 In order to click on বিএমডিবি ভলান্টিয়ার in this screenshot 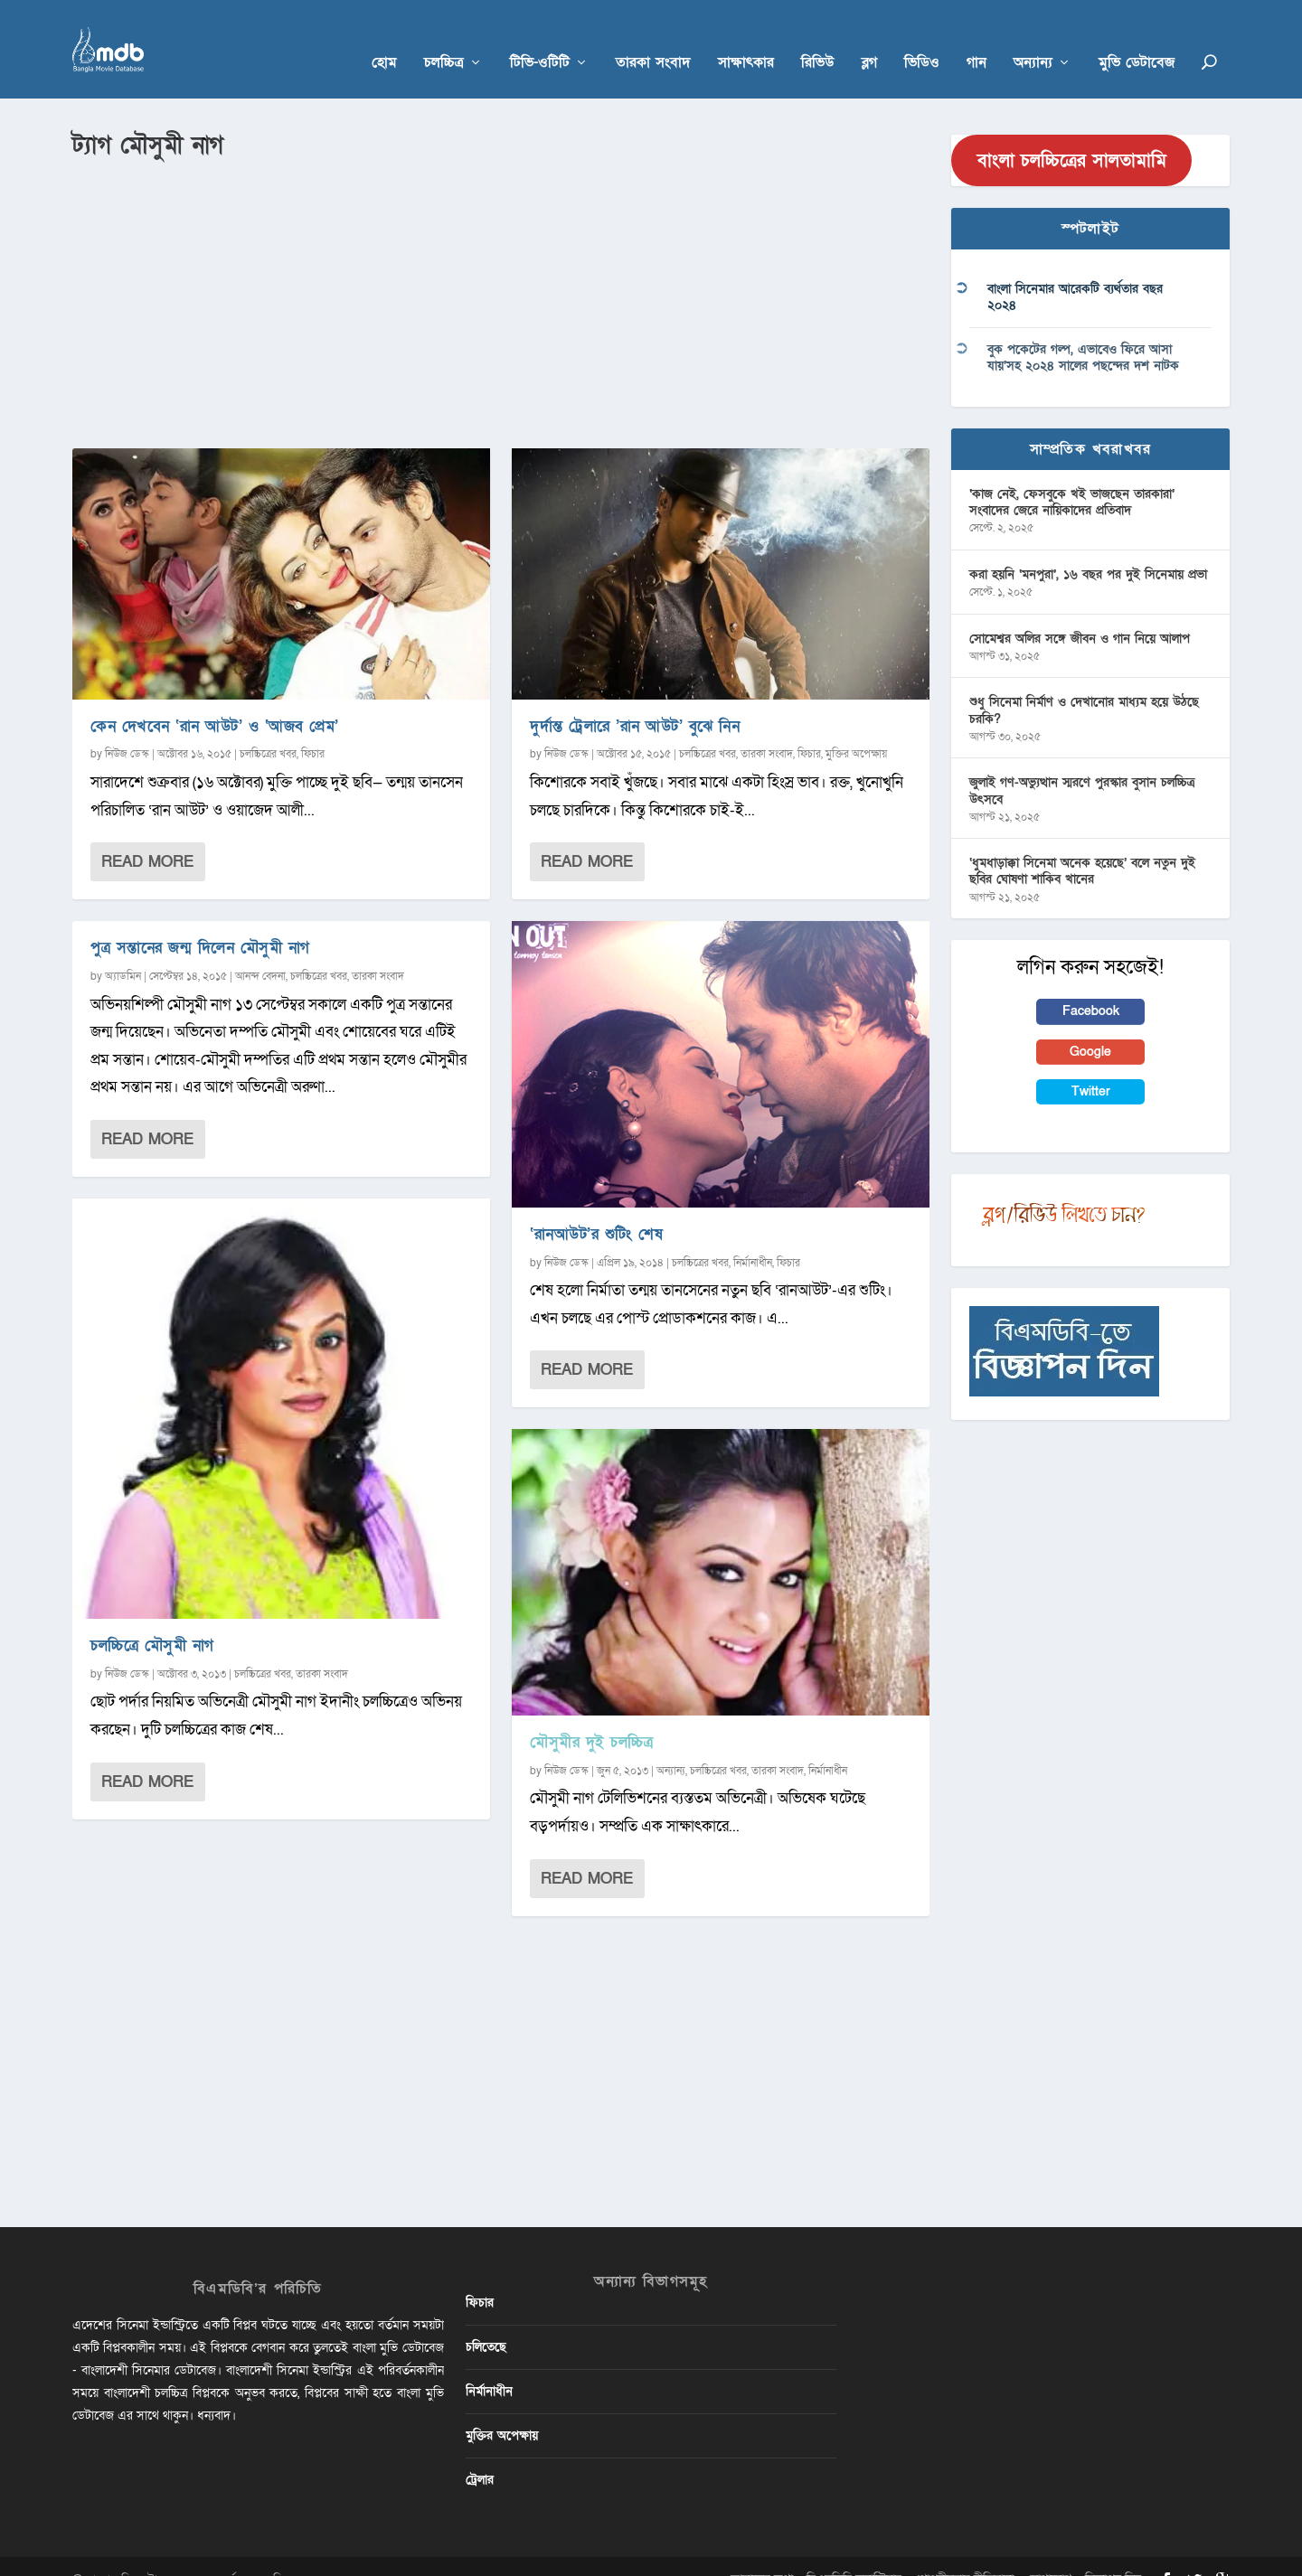, I will do `click(854, 2552)`.